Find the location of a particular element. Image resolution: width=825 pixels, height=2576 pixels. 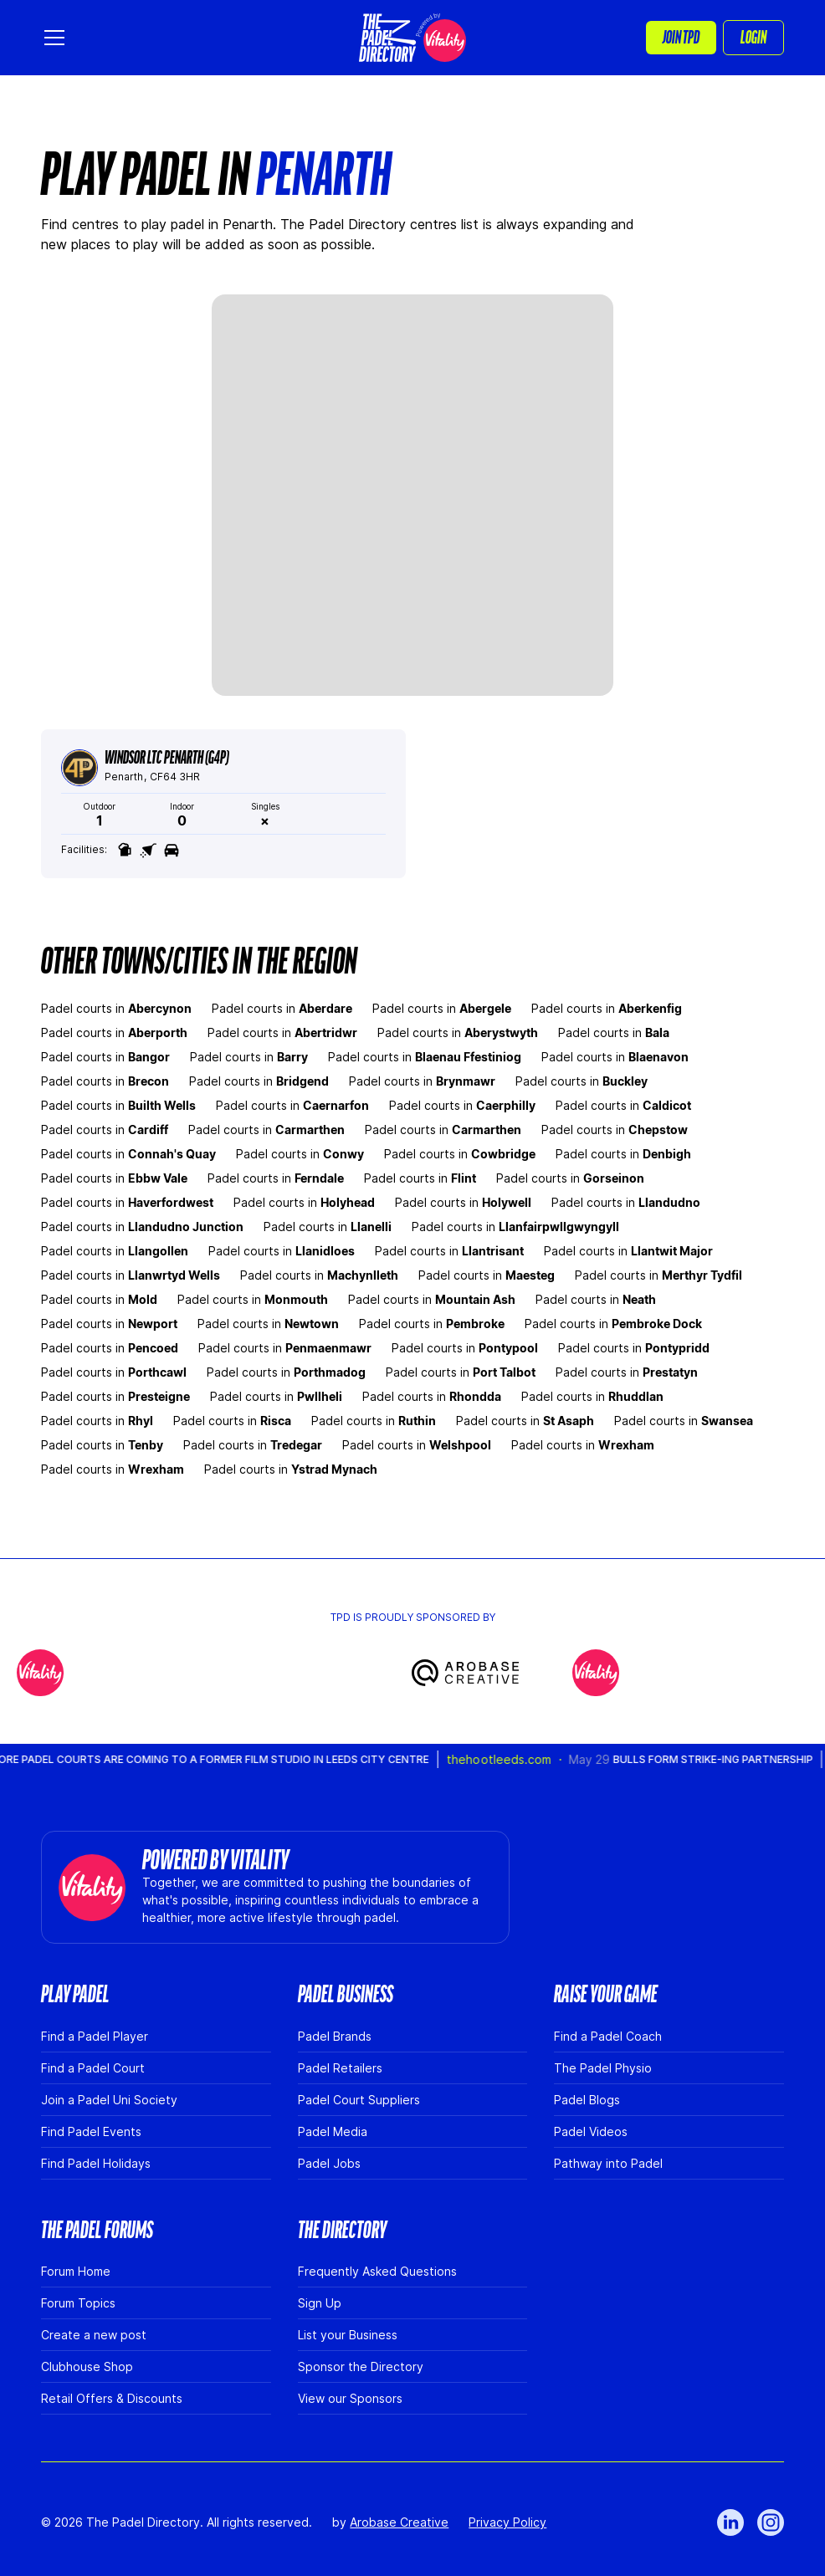

Padel Media is located at coordinates (332, 2131).